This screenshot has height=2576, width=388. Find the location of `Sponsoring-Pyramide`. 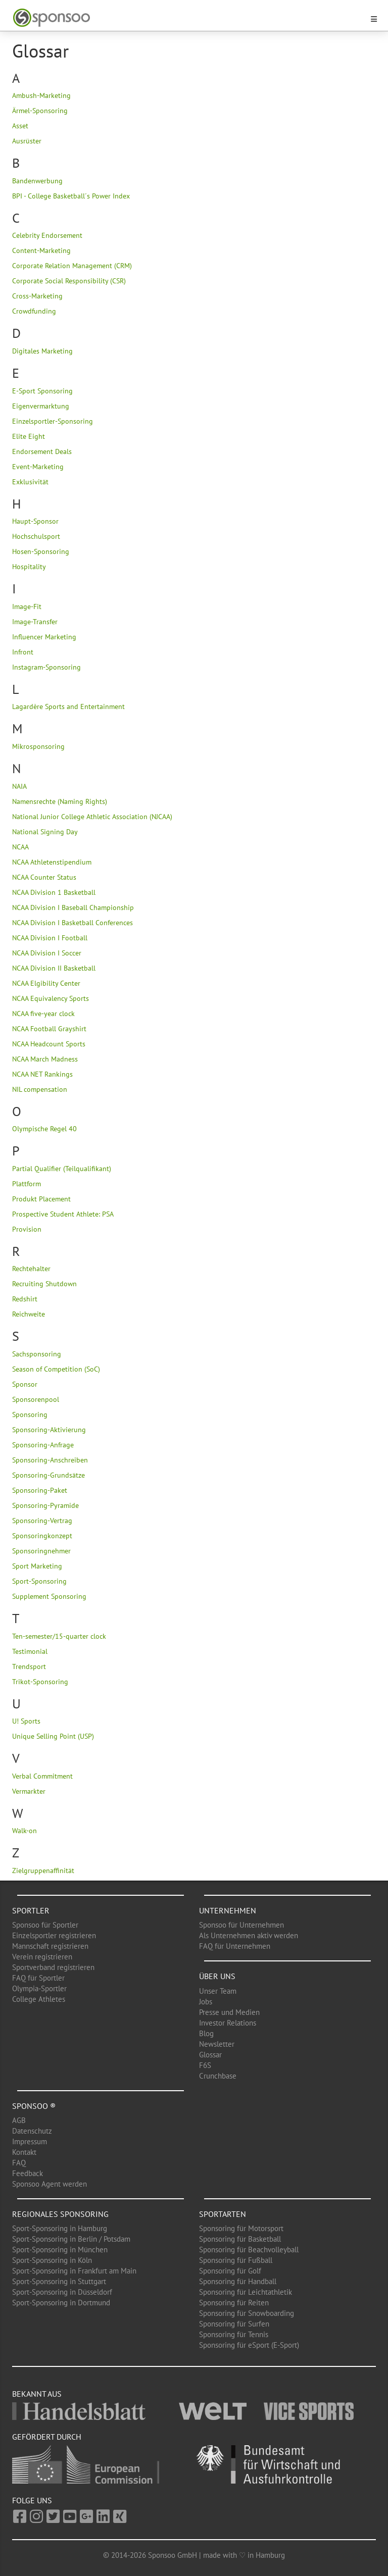

Sponsoring-Pyramide is located at coordinates (45, 1505).